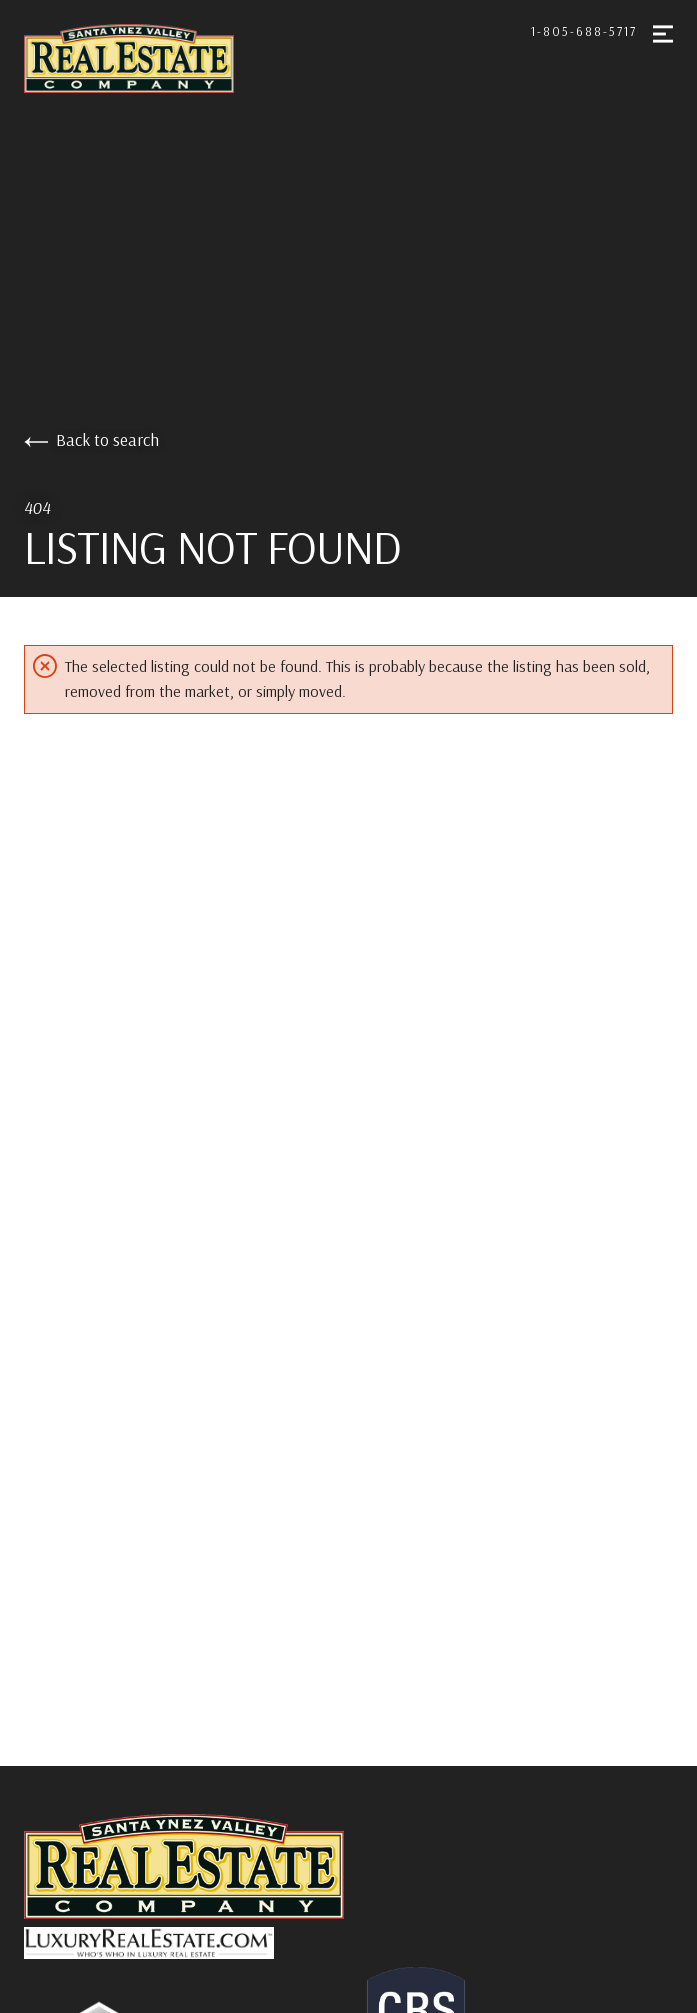 The height and width of the screenshot is (2013, 697). Describe the element at coordinates (149, 58) in the screenshot. I see `[Go to homepage]` at that location.